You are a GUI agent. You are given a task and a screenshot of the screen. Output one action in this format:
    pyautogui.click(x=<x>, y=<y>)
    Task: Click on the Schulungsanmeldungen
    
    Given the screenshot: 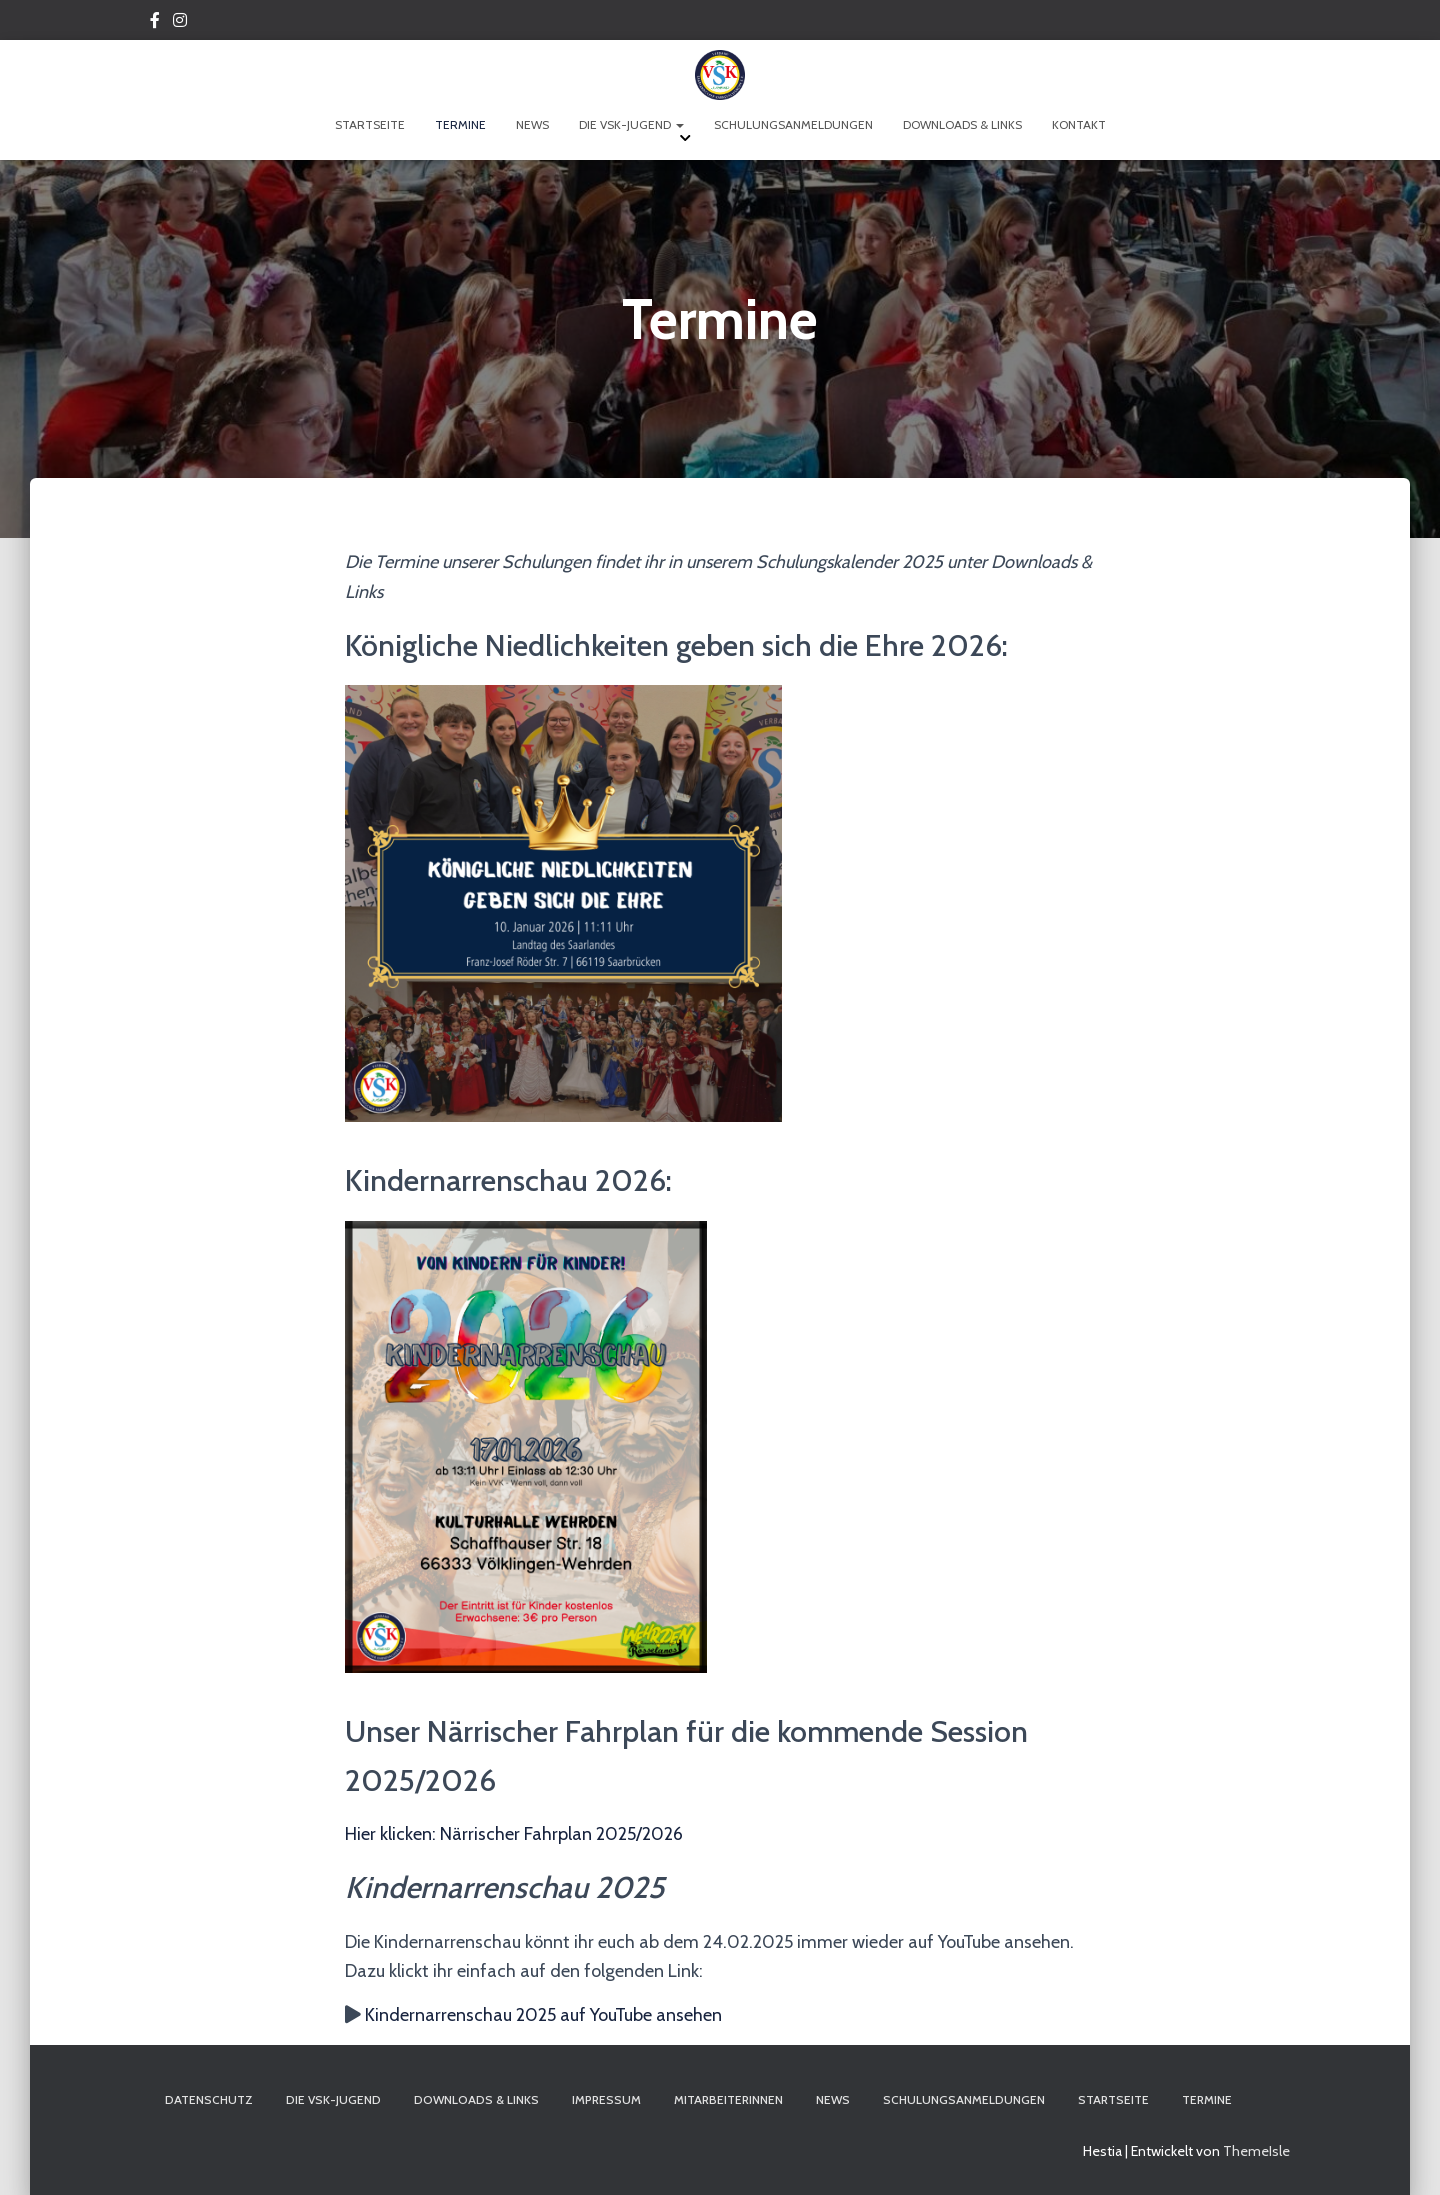 What is the action you would take?
    pyautogui.click(x=793, y=124)
    